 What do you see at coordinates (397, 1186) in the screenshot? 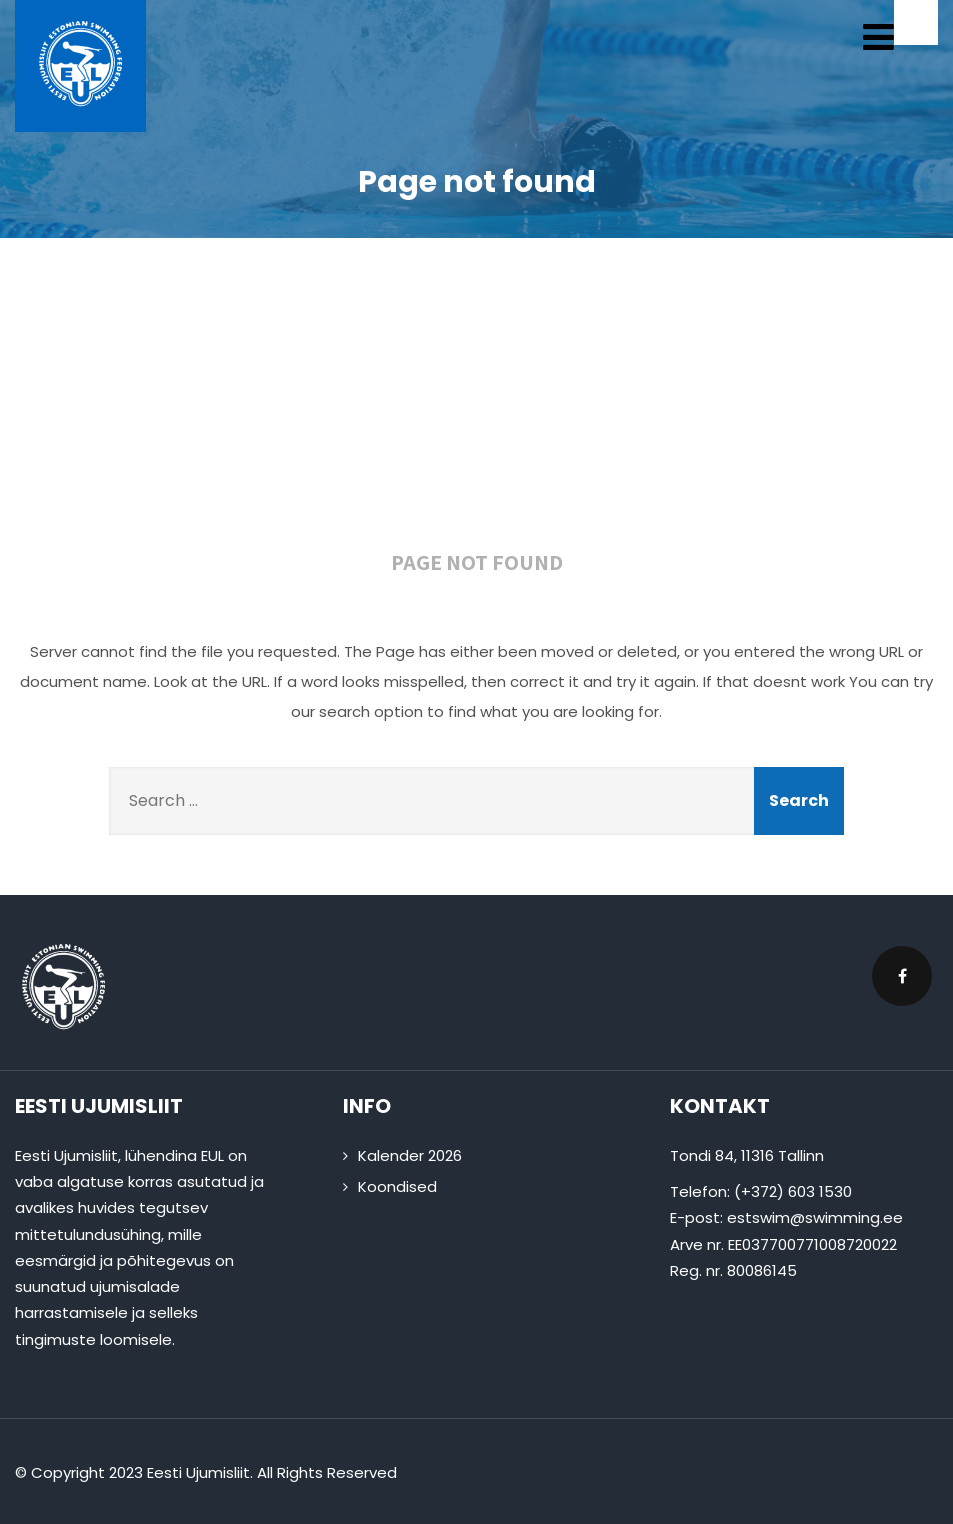
I see `Koondised` at bounding box center [397, 1186].